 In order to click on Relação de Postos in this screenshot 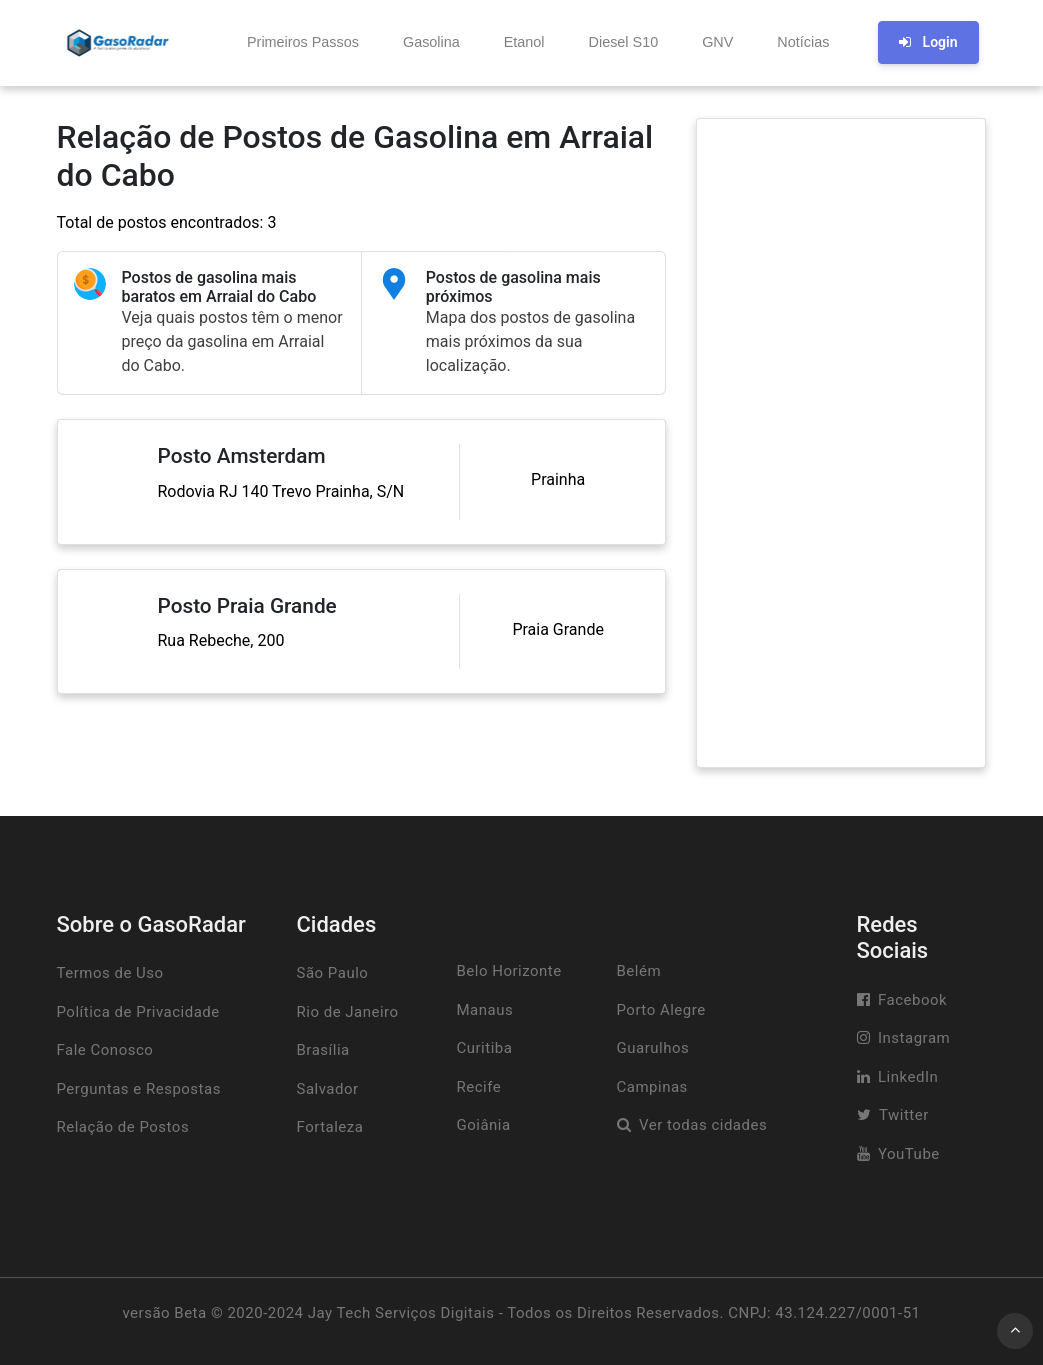, I will do `click(123, 1127)`.